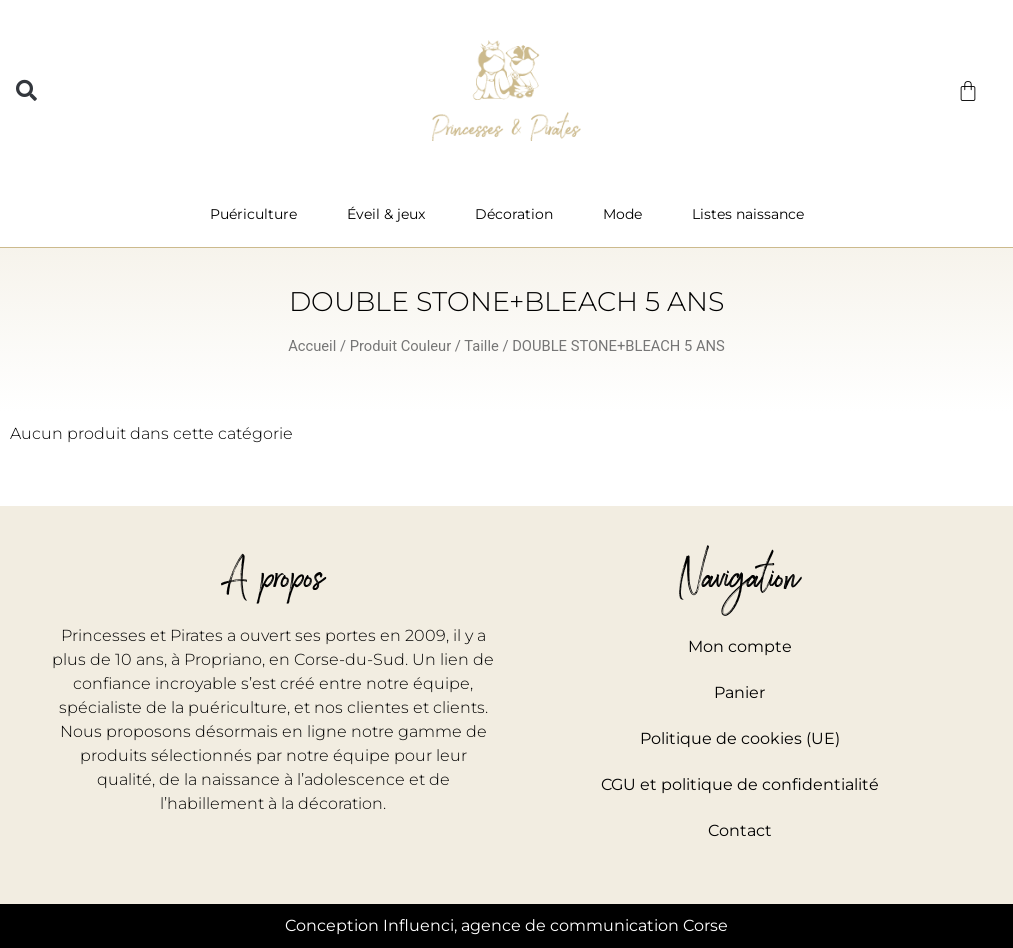  I want to click on Listes naissance, so click(748, 214).